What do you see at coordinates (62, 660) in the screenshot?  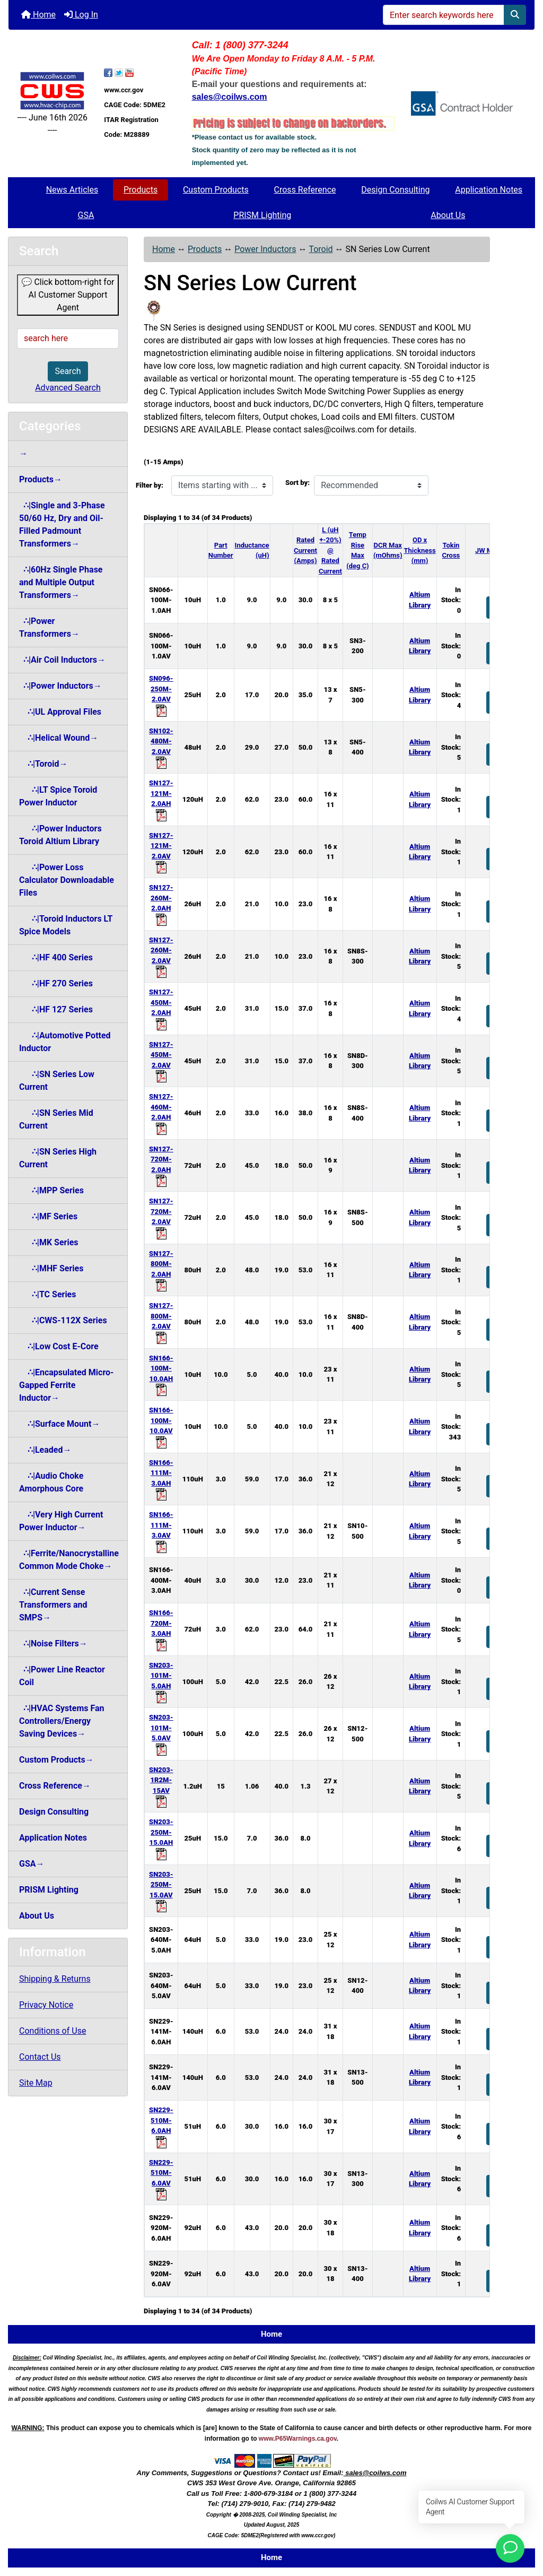 I see `∴|Air Coil Inductors→` at bounding box center [62, 660].